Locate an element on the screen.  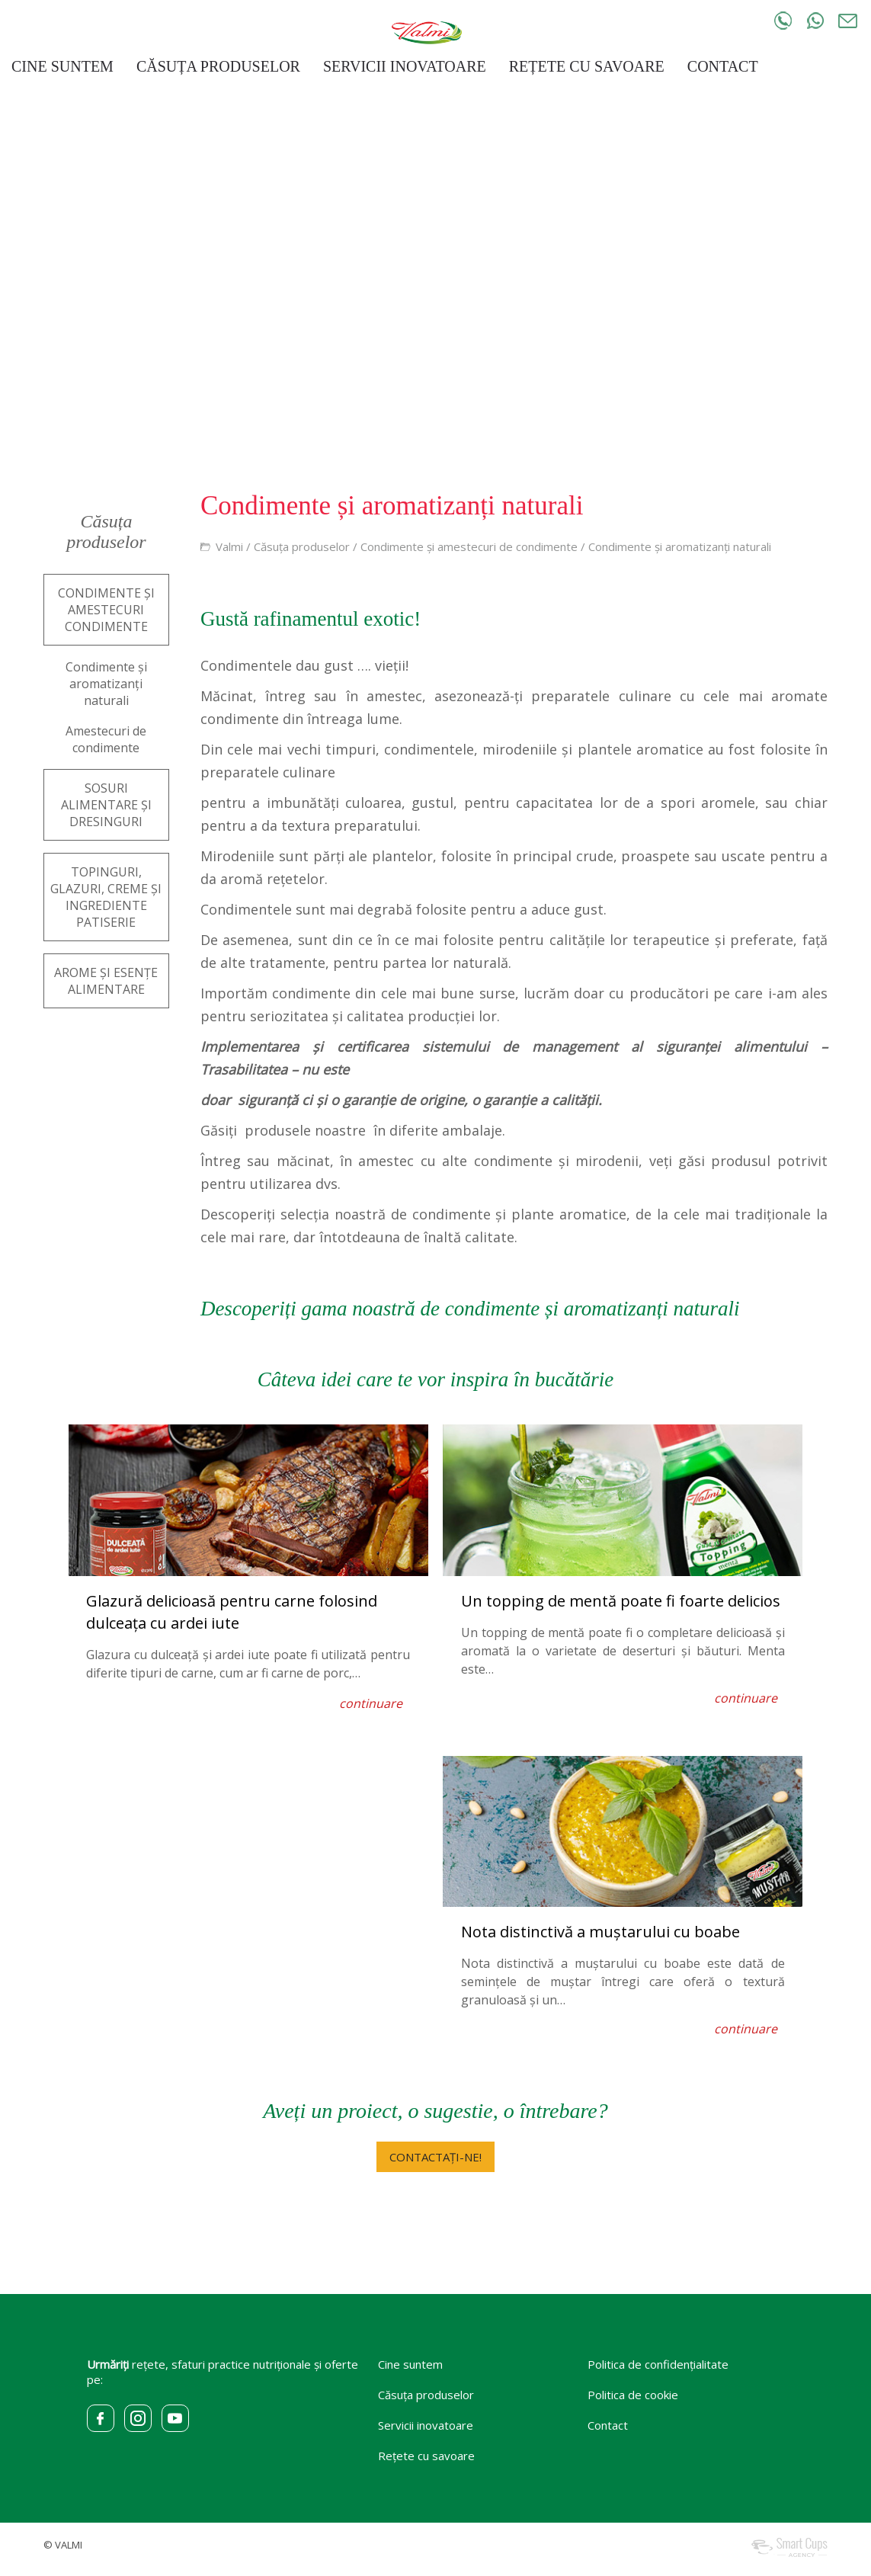
SOSURI ALIMENTARE ȘI DRESINGURI is located at coordinates (106, 805).